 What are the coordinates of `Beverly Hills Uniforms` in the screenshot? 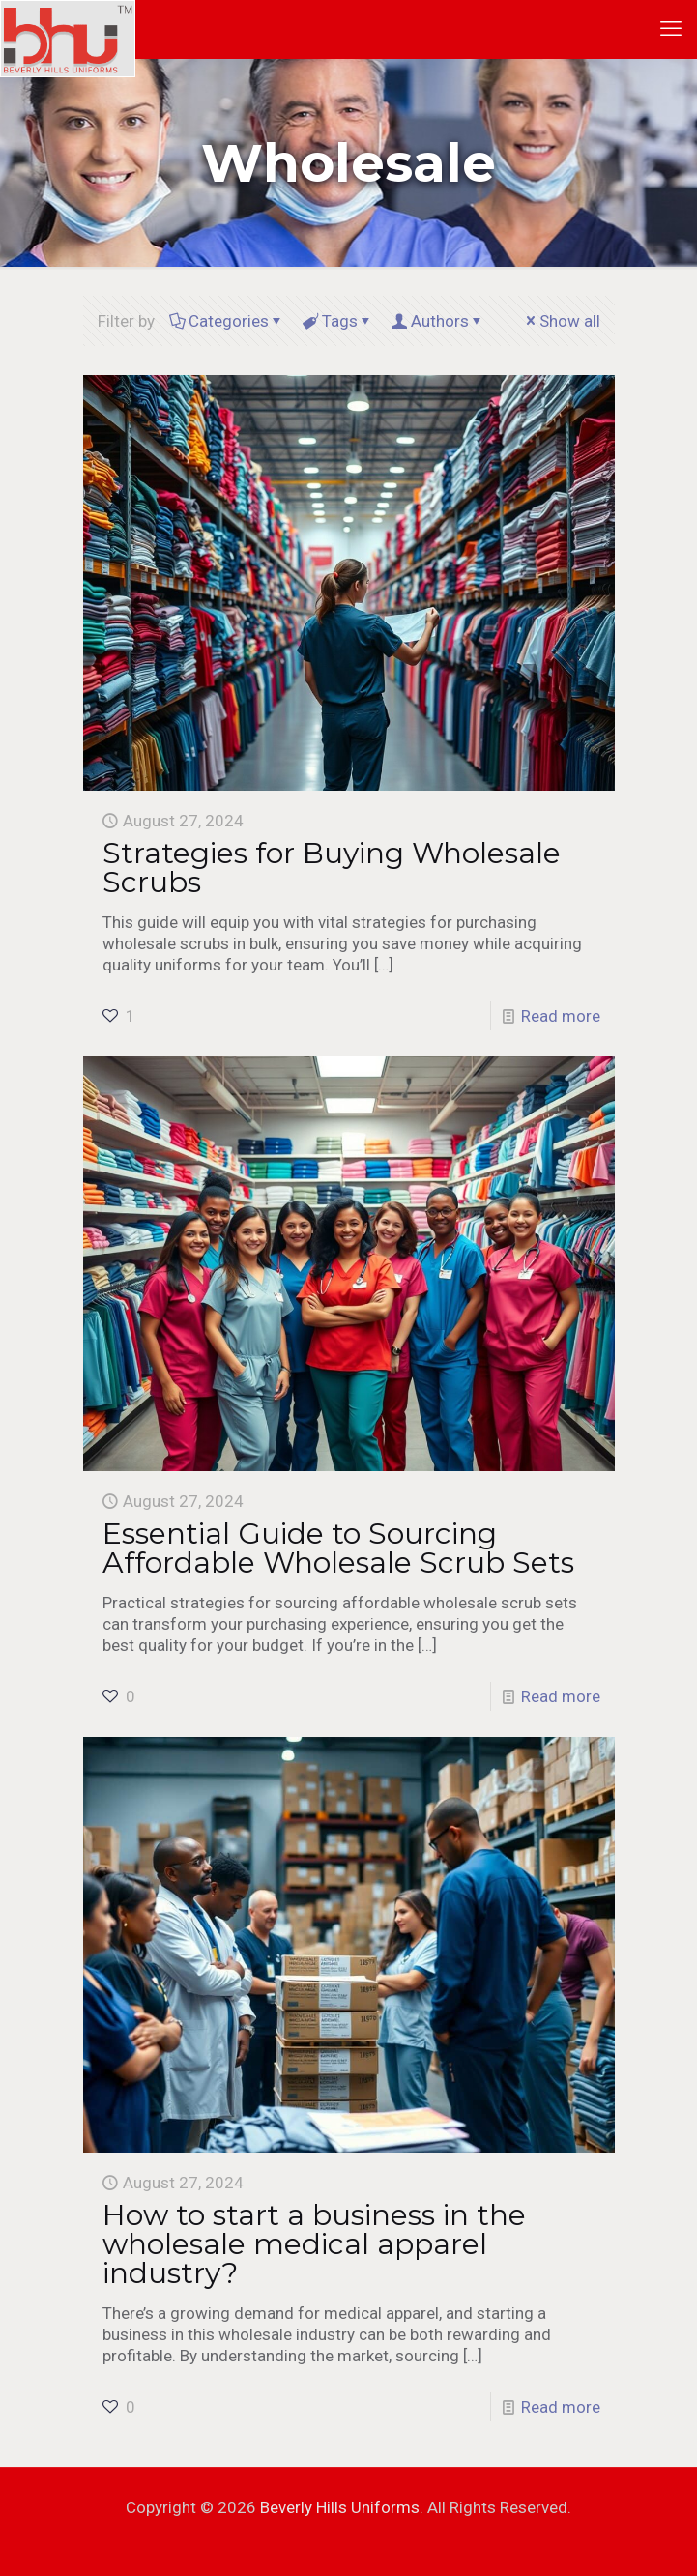 It's located at (340, 2507).